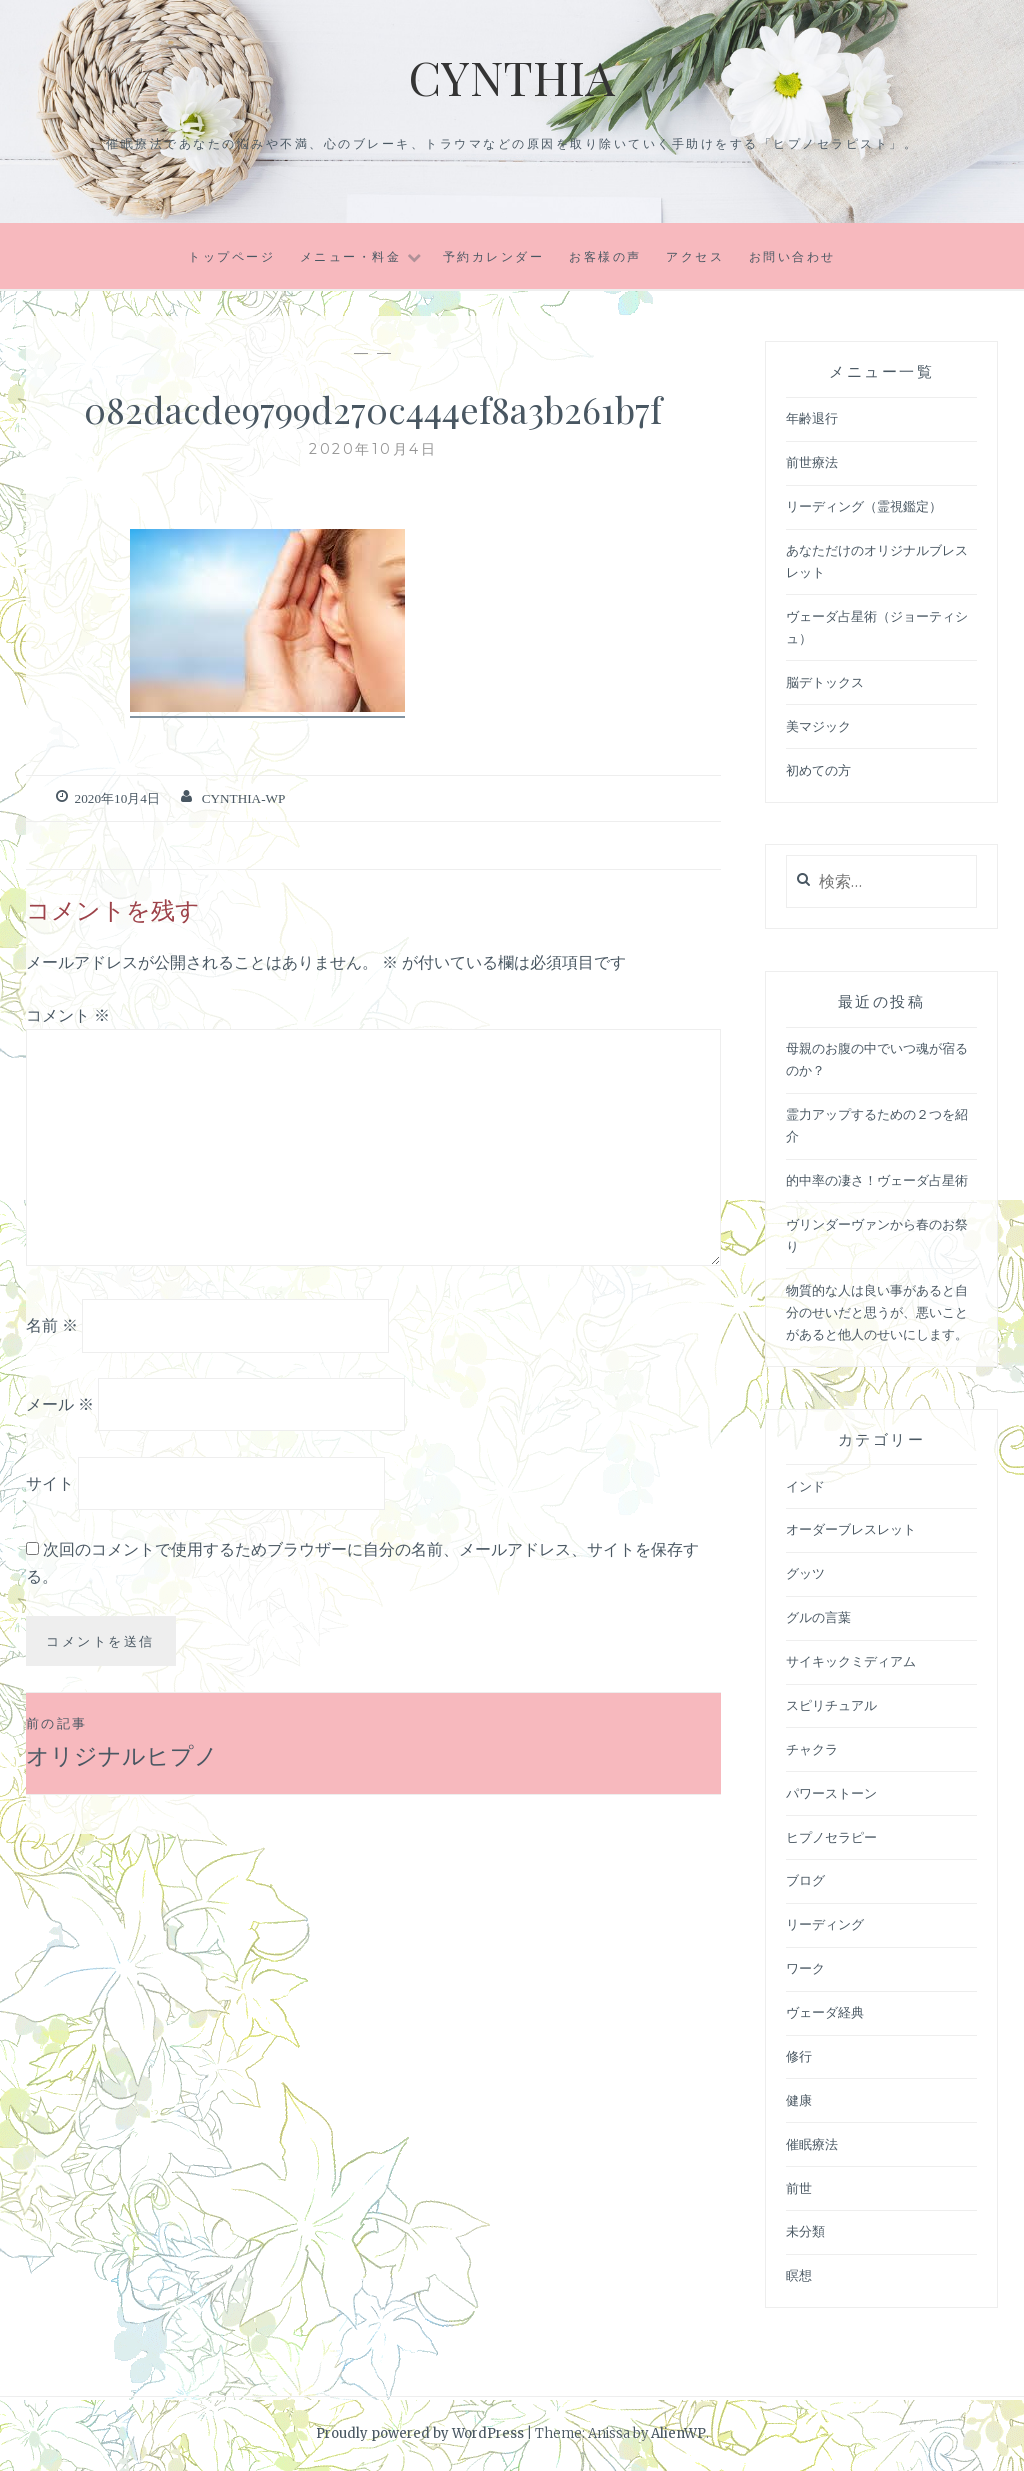  Describe the element at coordinates (50, 1482) in the screenshot. I see `サイト` at that location.